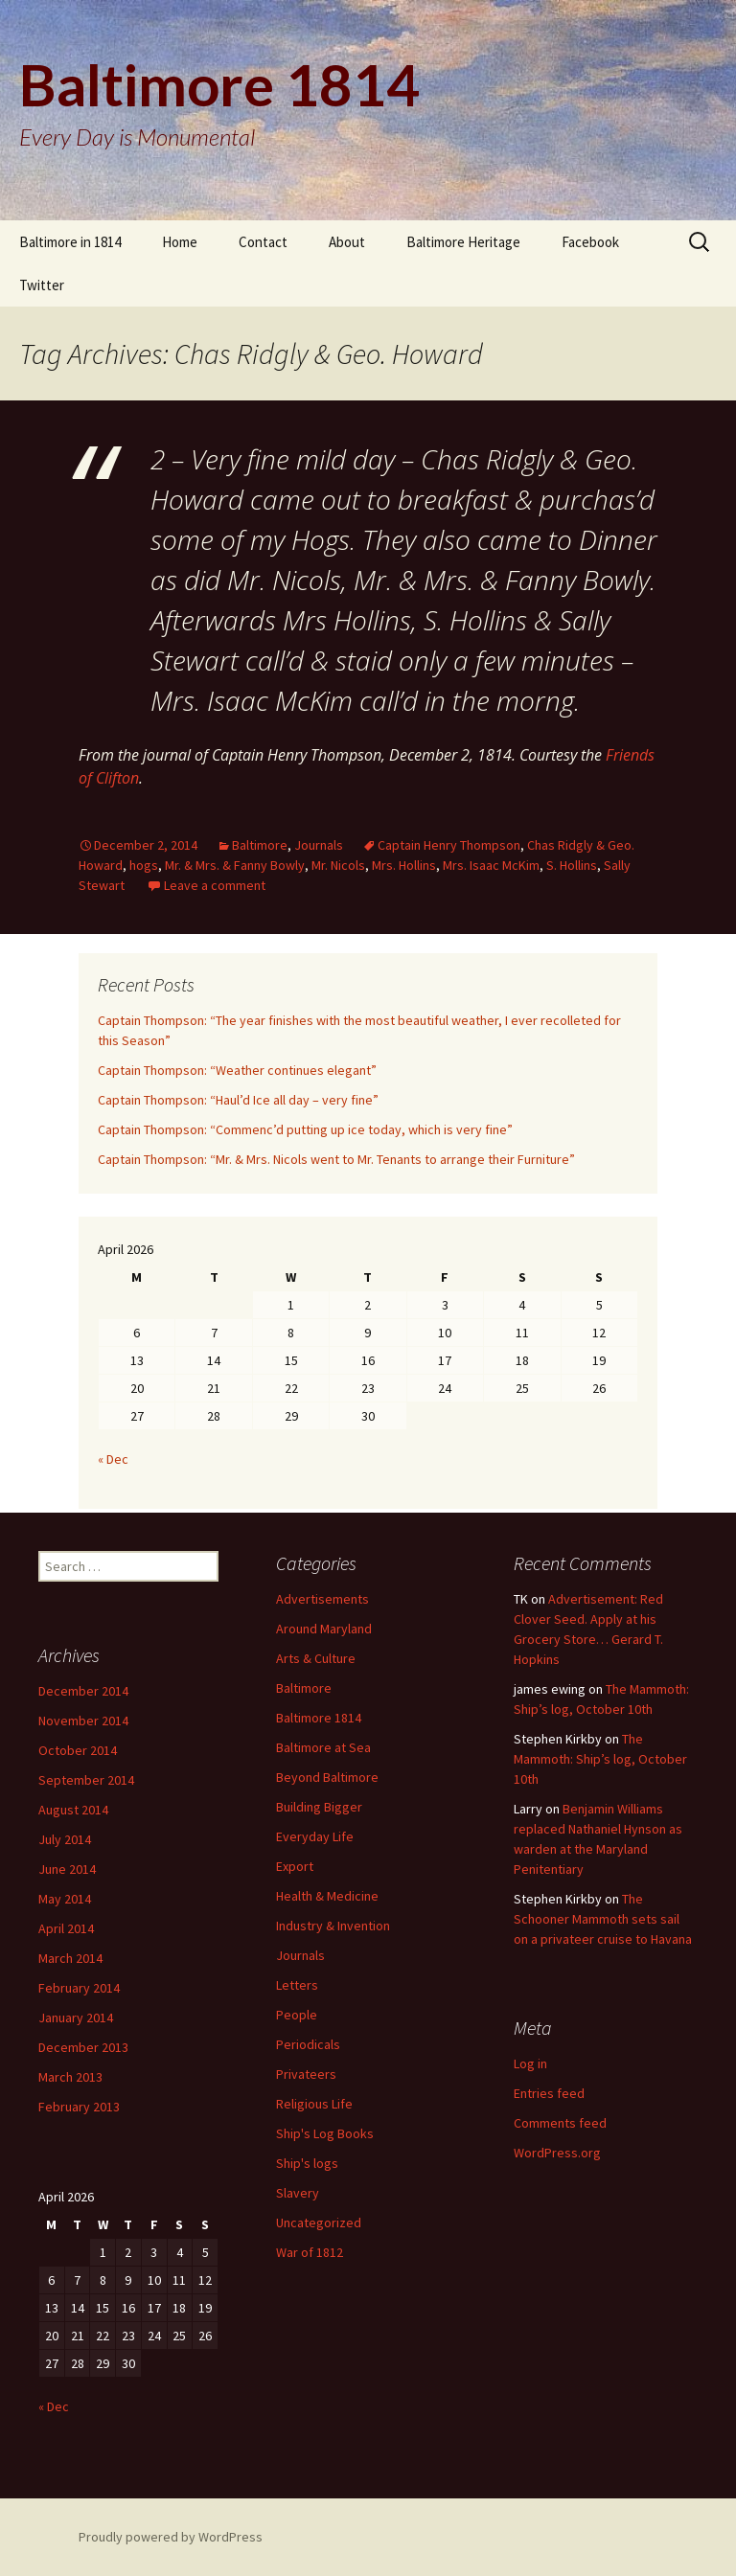 The image size is (736, 2576). Describe the element at coordinates (179, 242) in the screenshot. I see `Home` at that location.